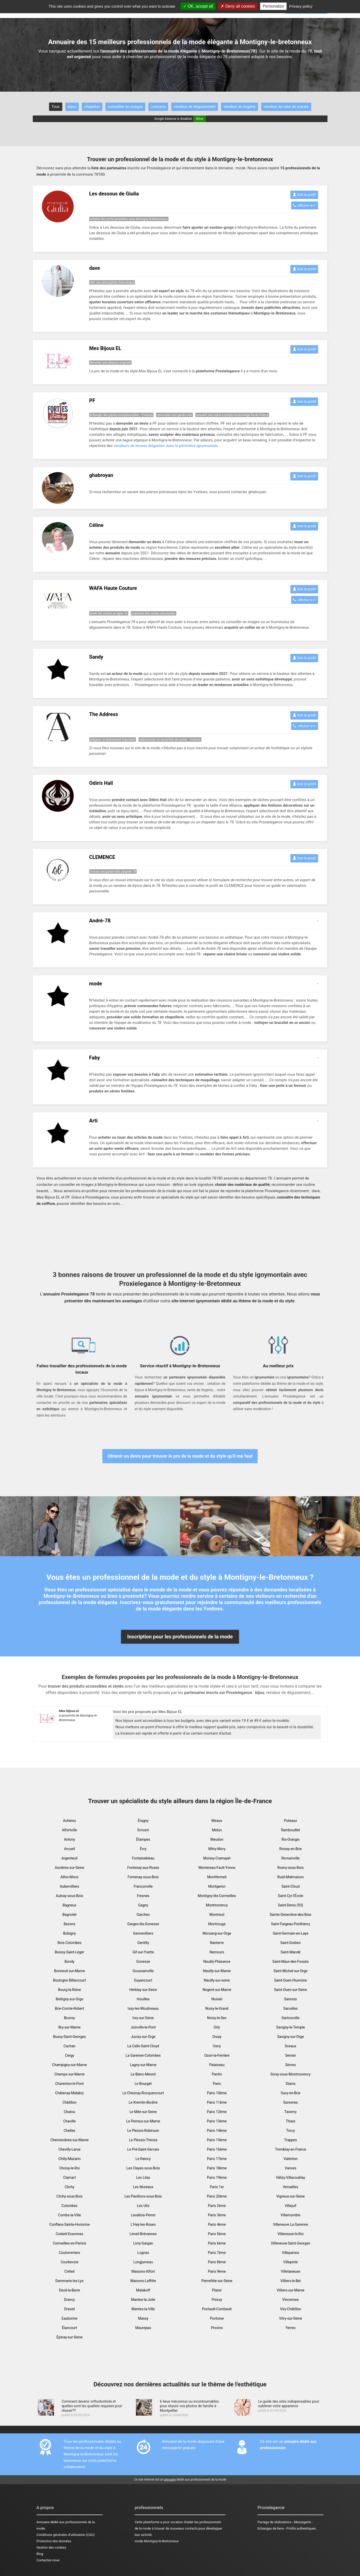 The height and width of the screenshot is (2576, 360). Describe the element at coordinates (290, 2131) in the screenshot. I see `Torcy` at that location.